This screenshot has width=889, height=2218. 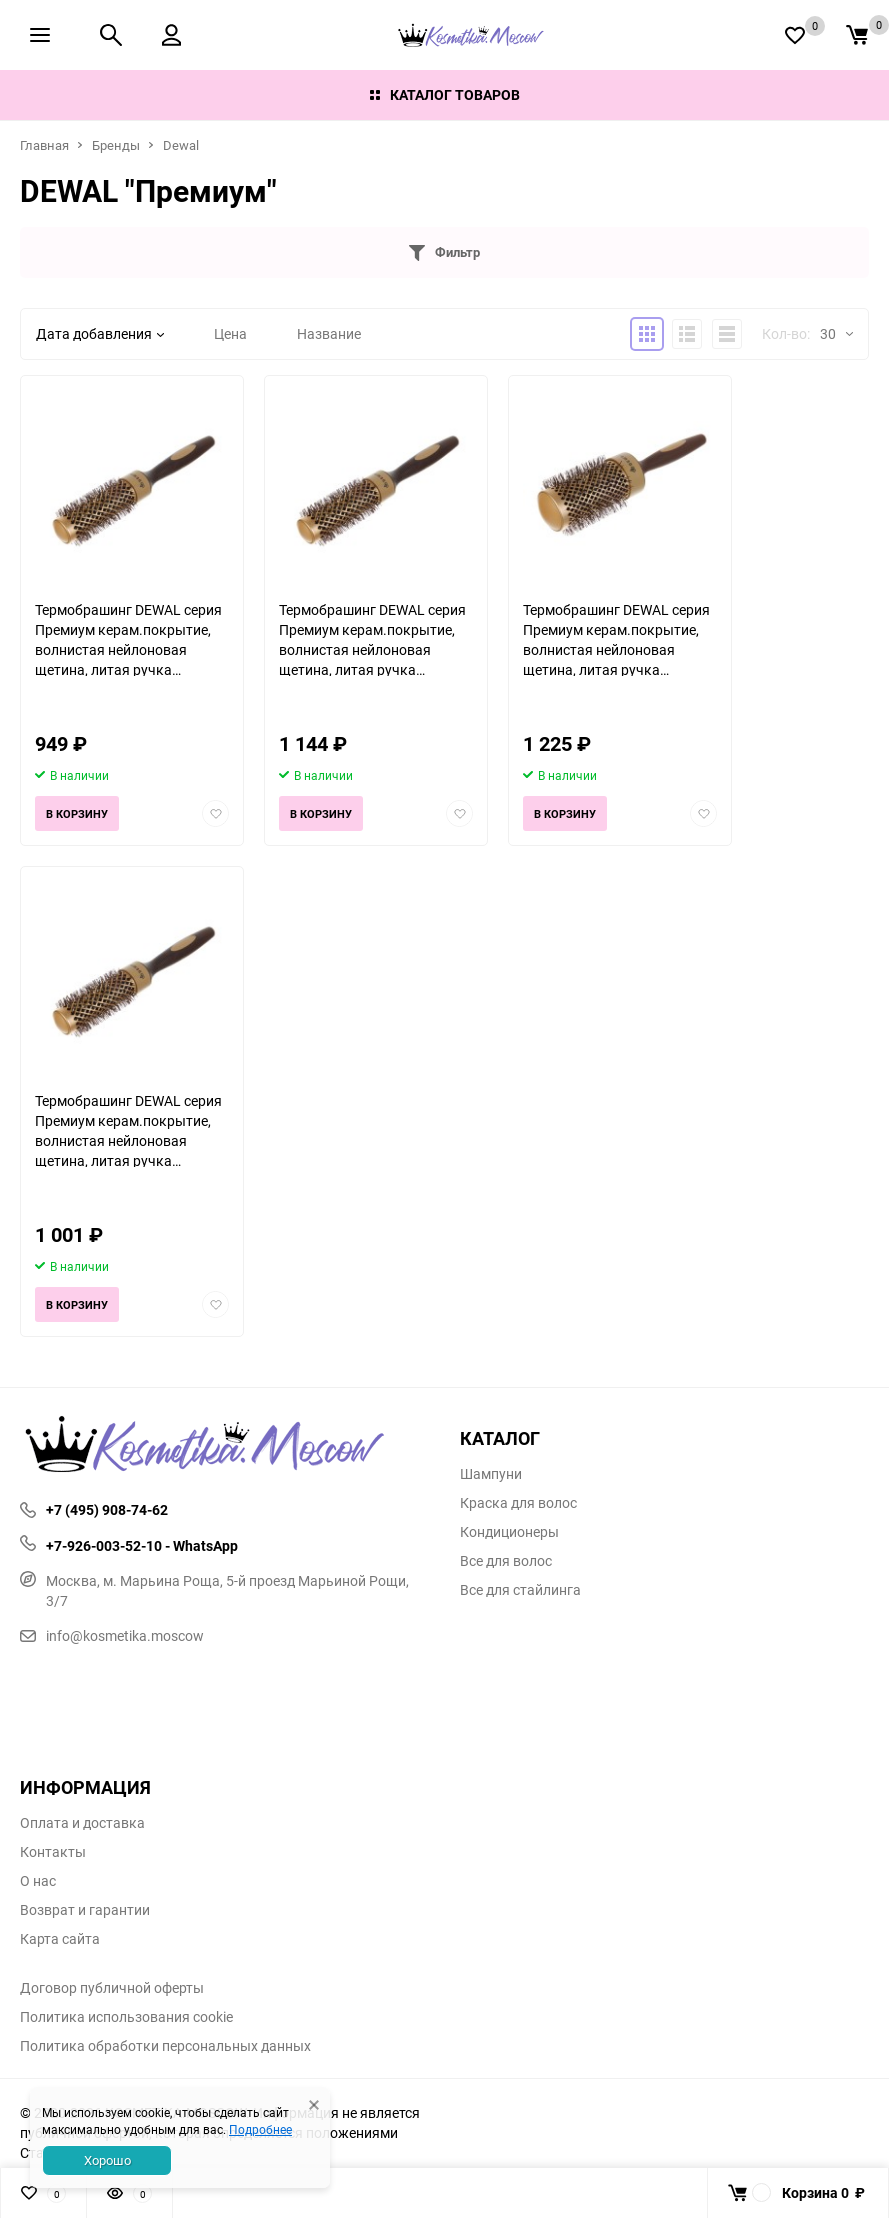 I want to click on Подробнее, so click(x=260, y=2129).